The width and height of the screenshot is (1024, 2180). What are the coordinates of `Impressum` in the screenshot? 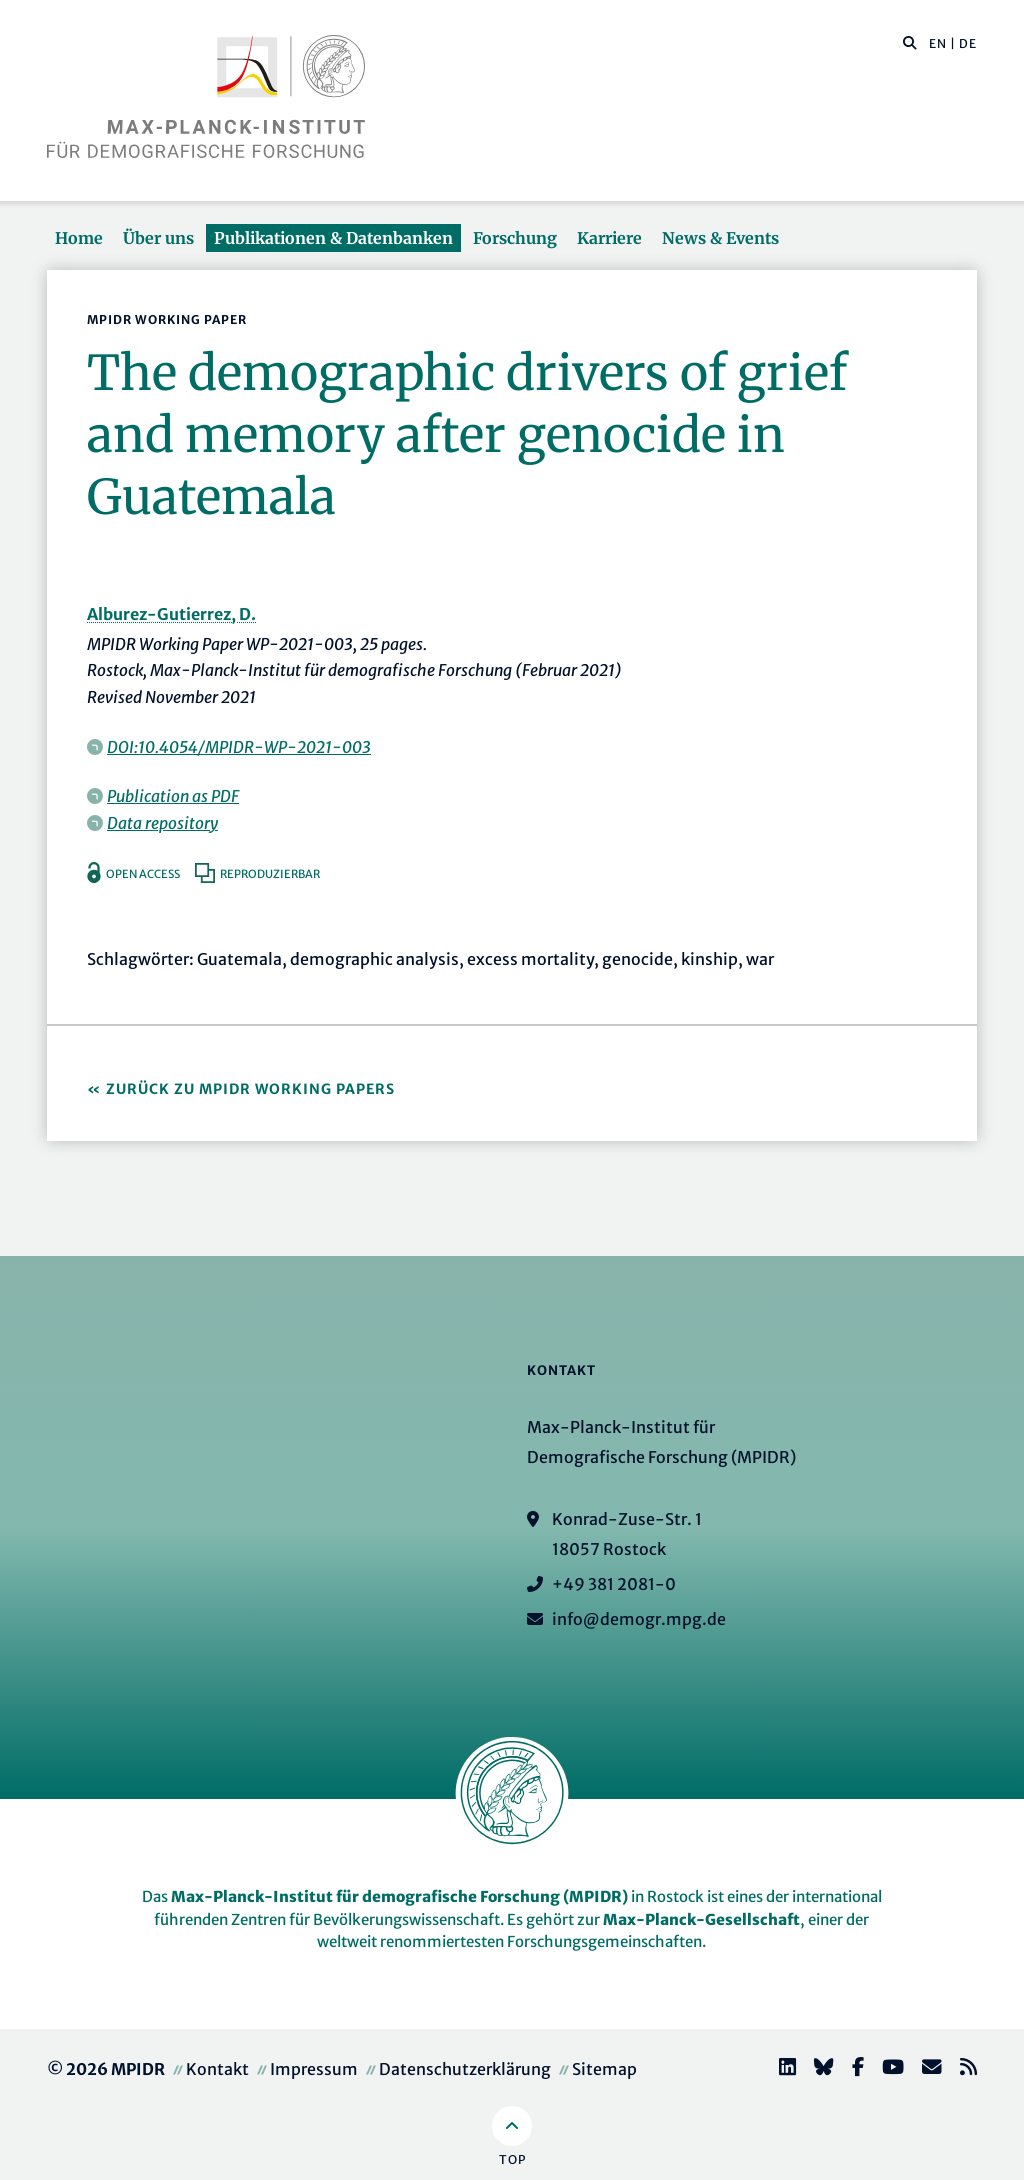 It's located at (314, 2069).